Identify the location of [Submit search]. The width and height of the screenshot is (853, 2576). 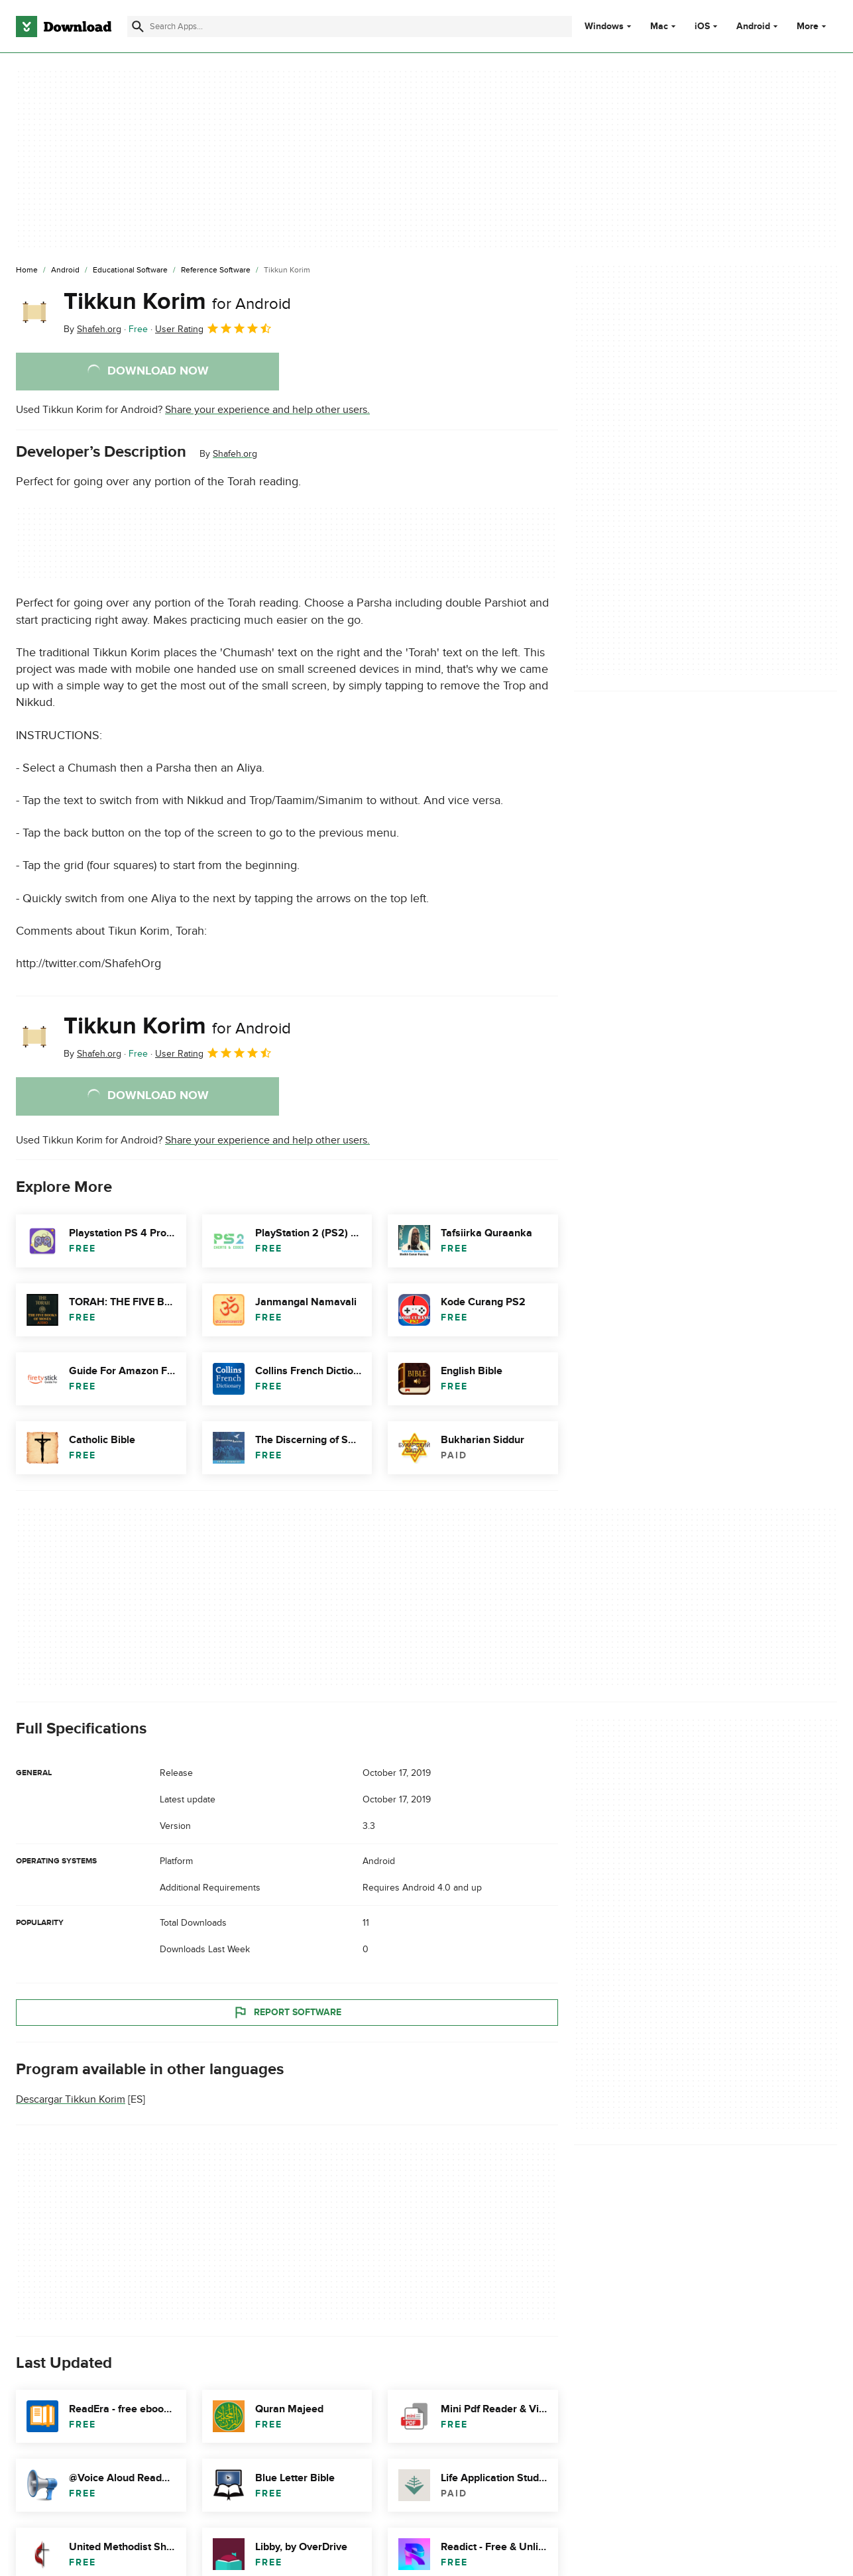
(137, 26).